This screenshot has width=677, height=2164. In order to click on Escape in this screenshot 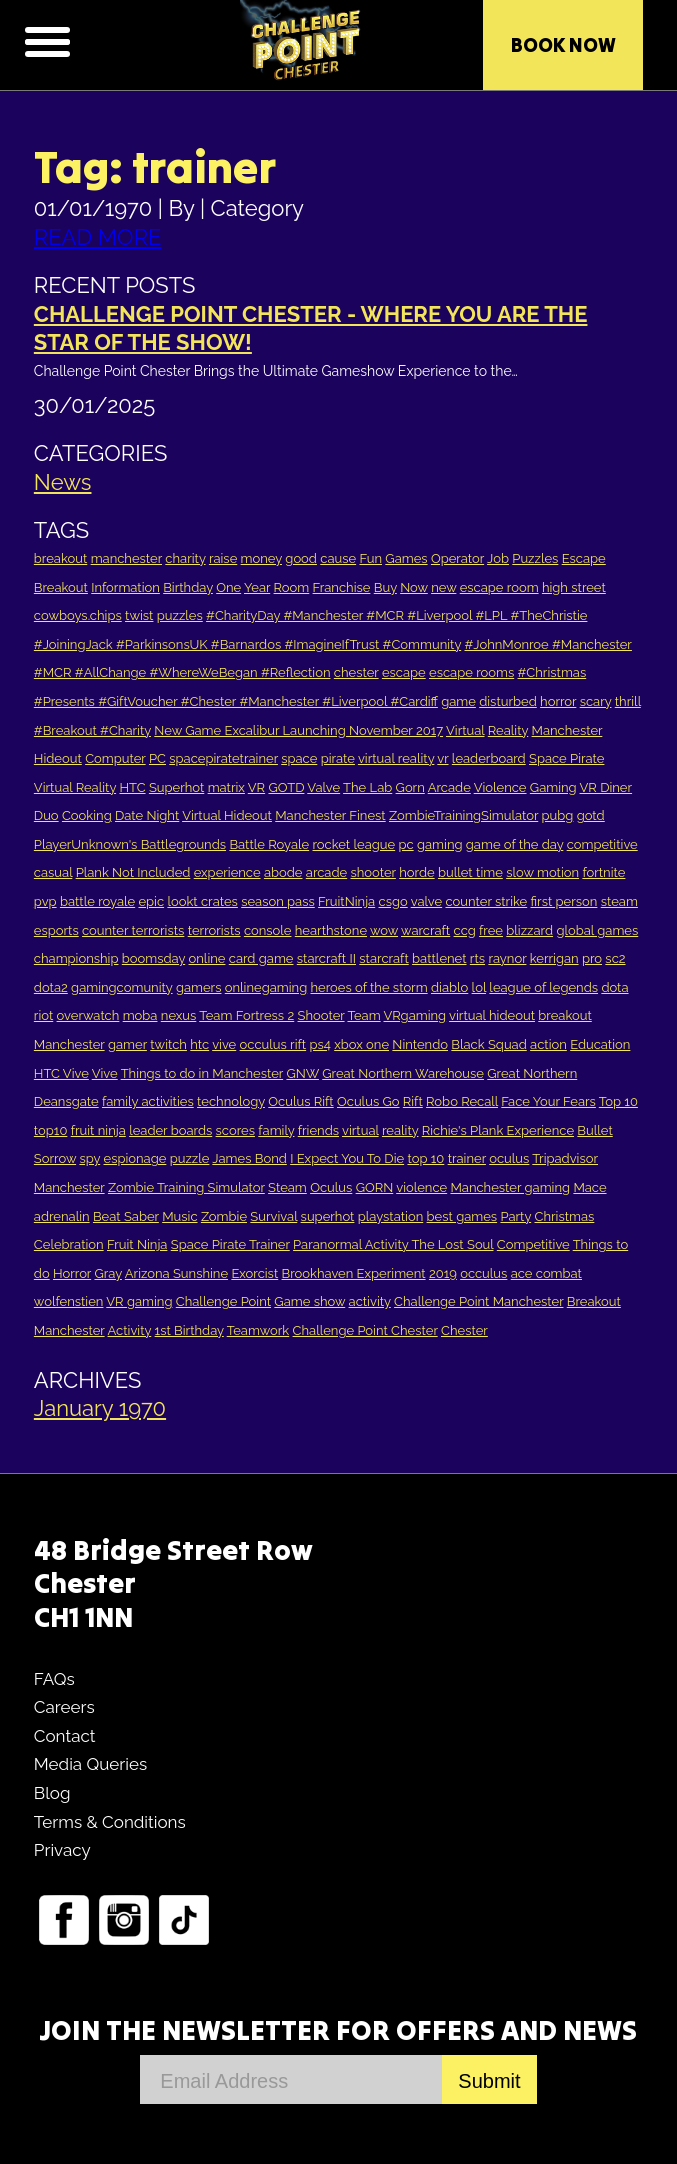, I will do `click(584, 558)`.